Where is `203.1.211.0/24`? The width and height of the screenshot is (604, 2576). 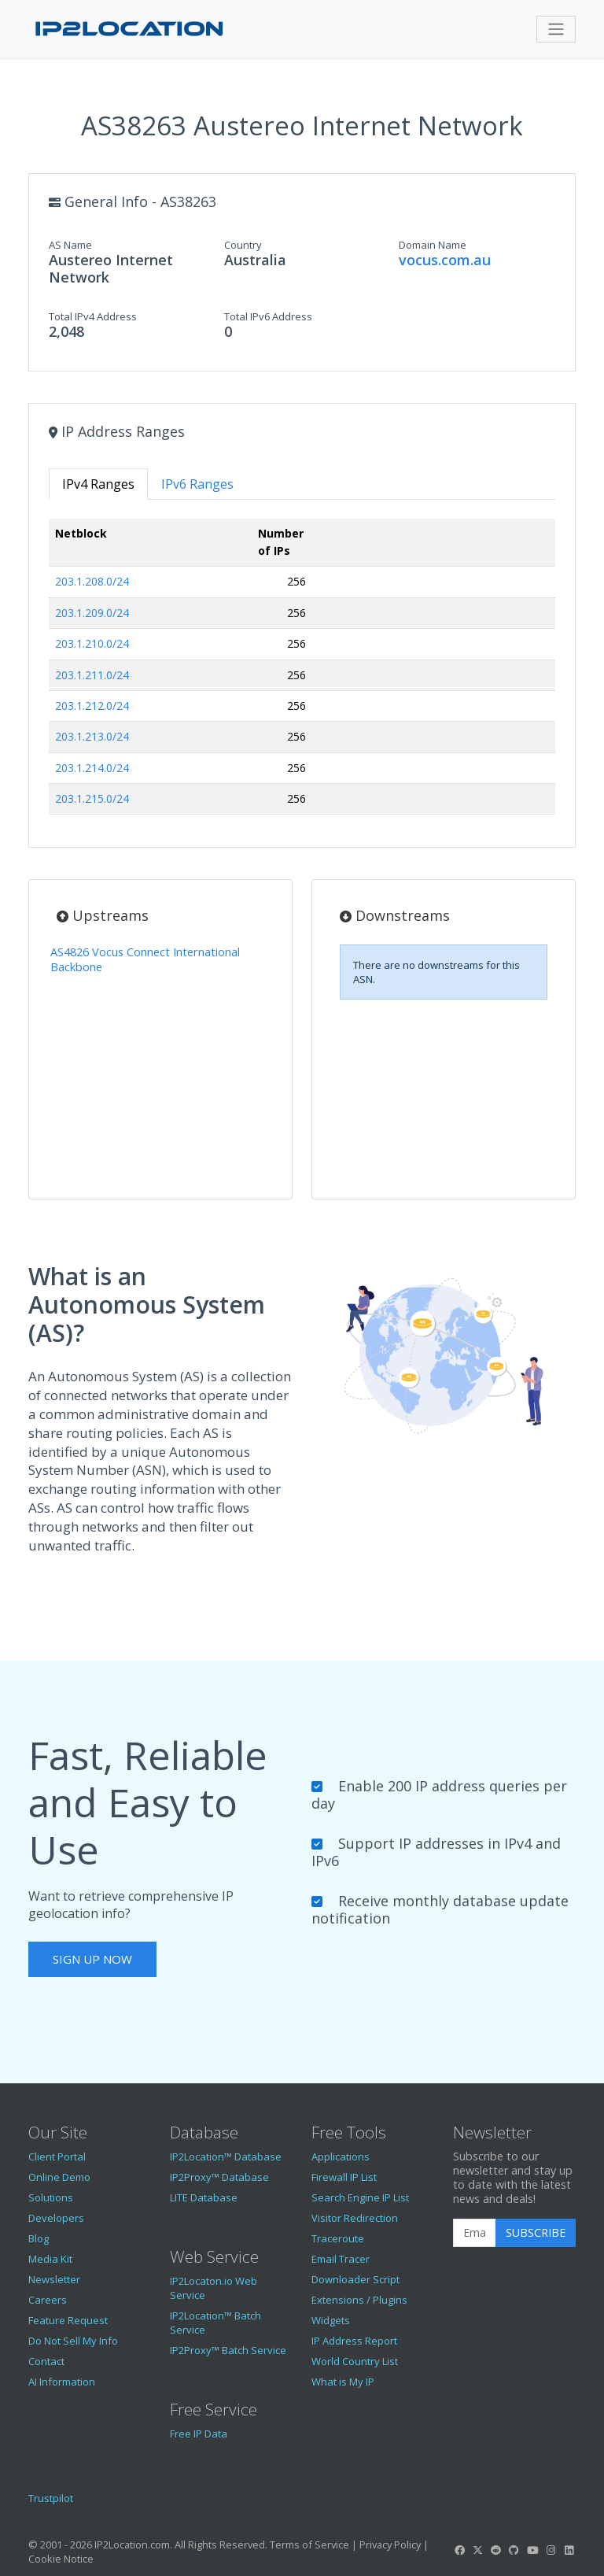 203.1.211.0/24 is located at coordinates (92, 674).